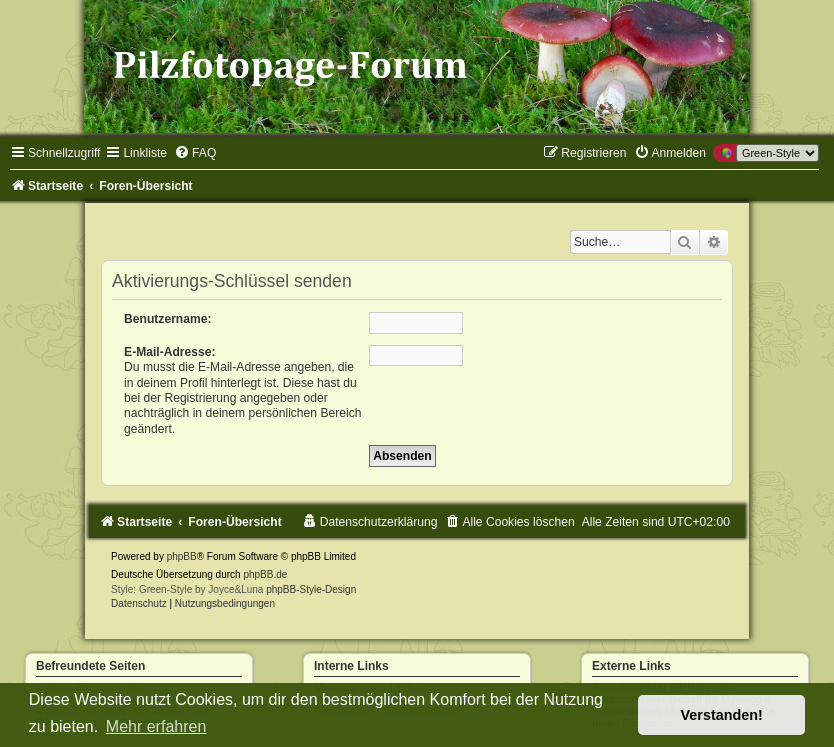 This screenshot has height=747, width=834. I want to click on Verstanden! [button], so click(722, 715).